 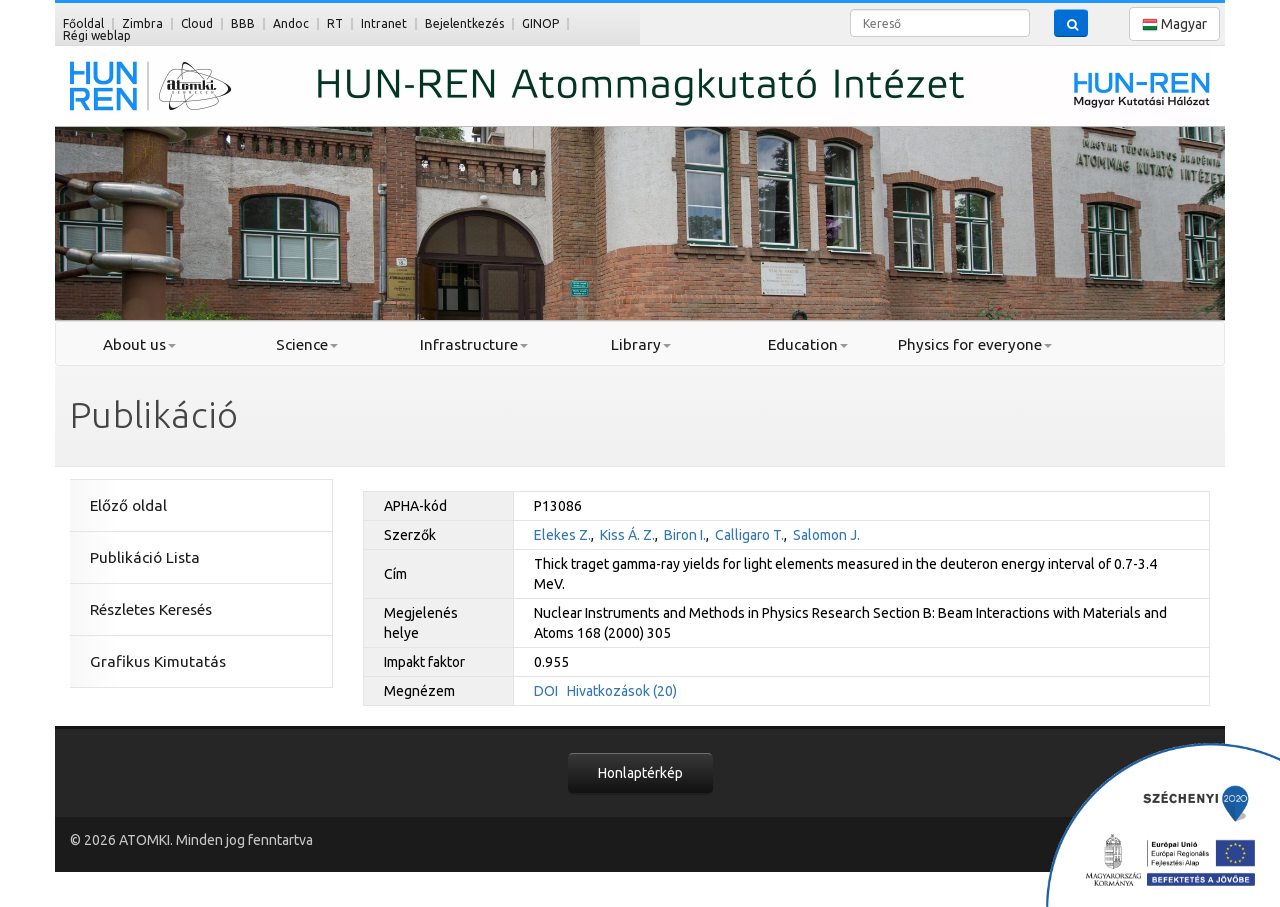 I want to click on DOI, so click(x=546, y=691).